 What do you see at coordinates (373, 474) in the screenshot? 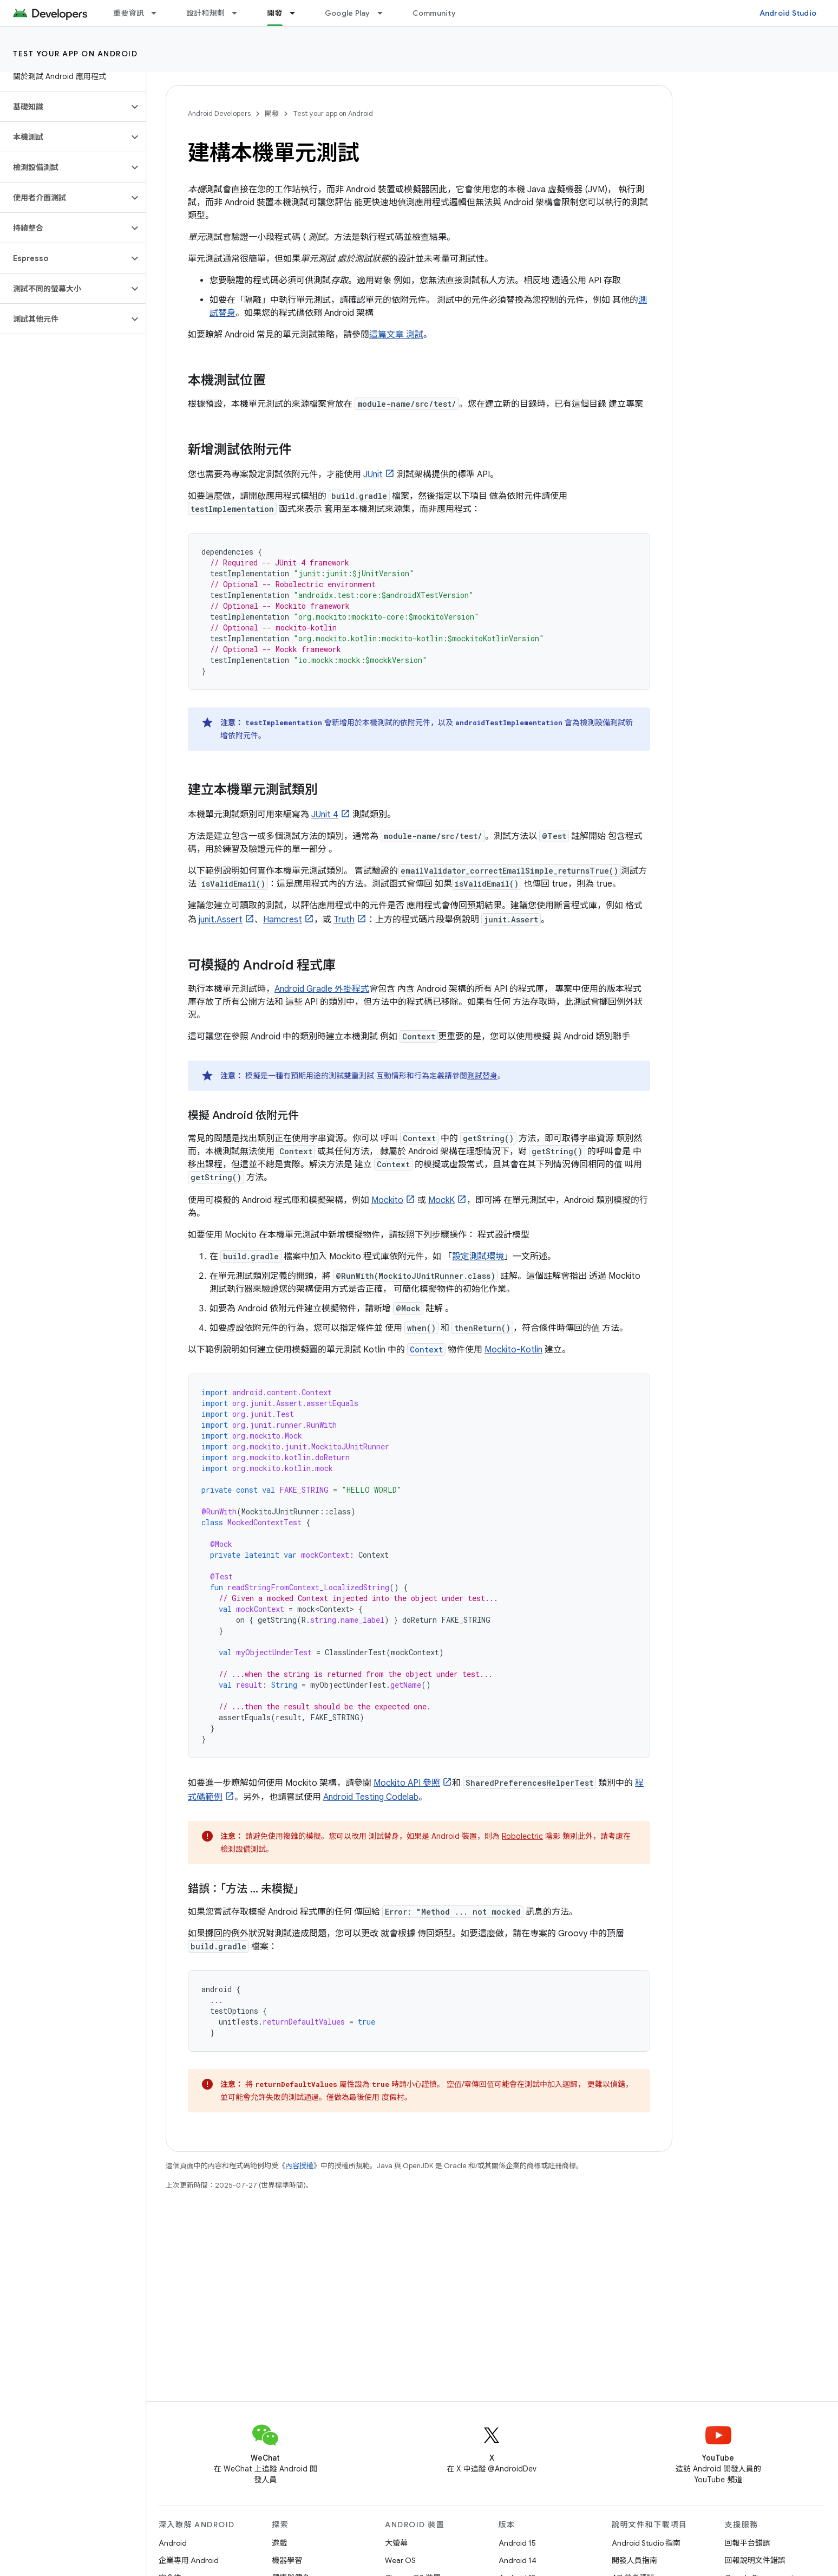
I see `JUnit` at bounding box center [373, 474].